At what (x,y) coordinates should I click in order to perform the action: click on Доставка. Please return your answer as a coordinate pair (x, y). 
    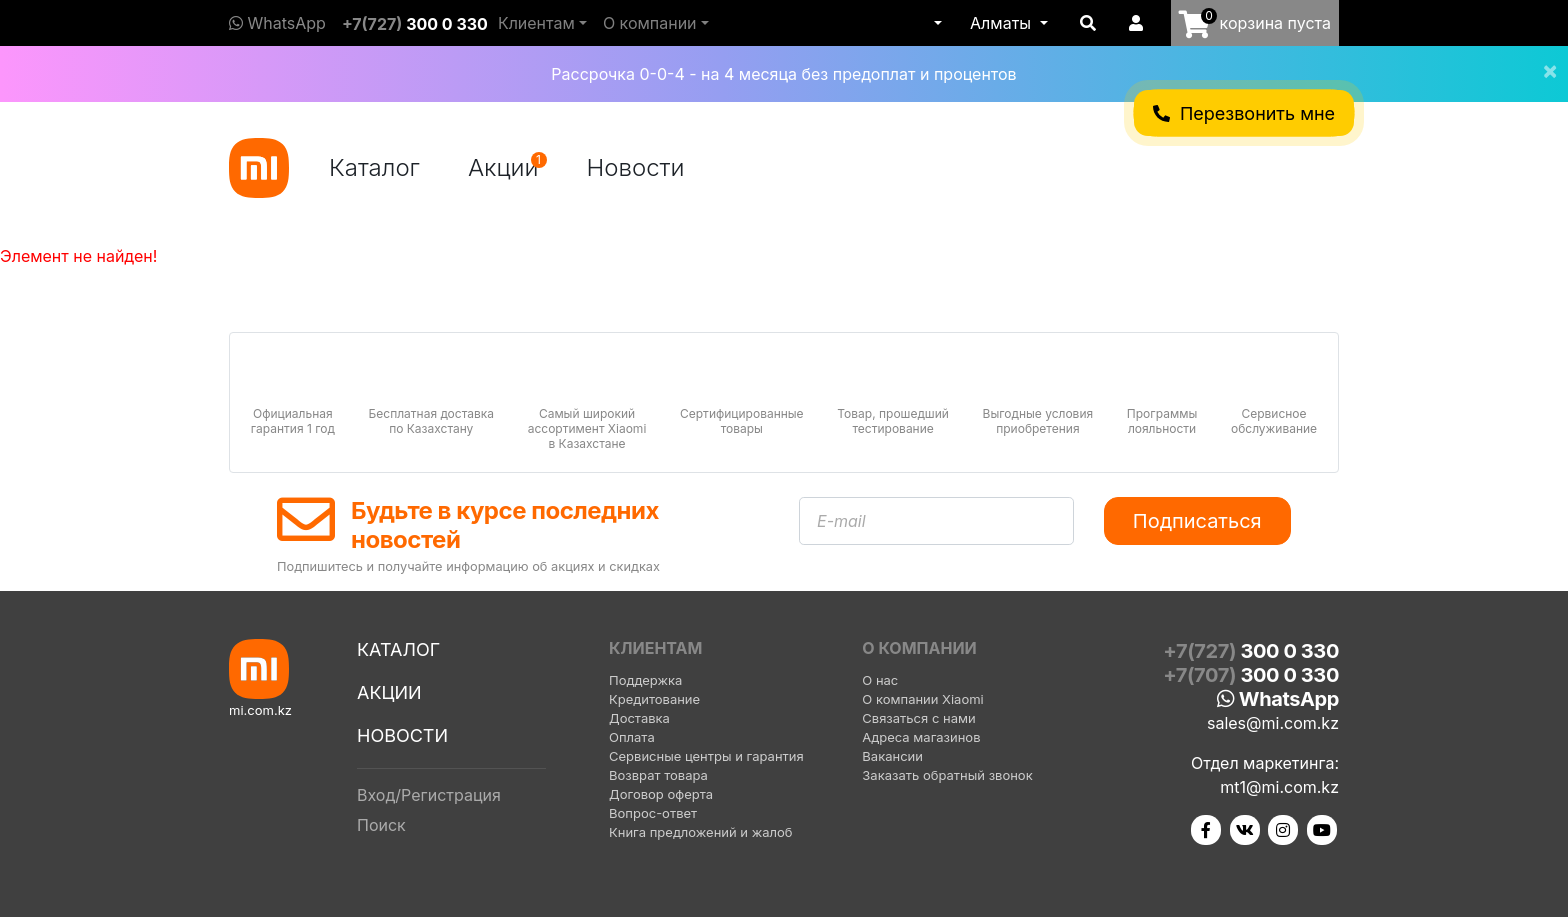
    Looking at the image, I should click on (639, 718).